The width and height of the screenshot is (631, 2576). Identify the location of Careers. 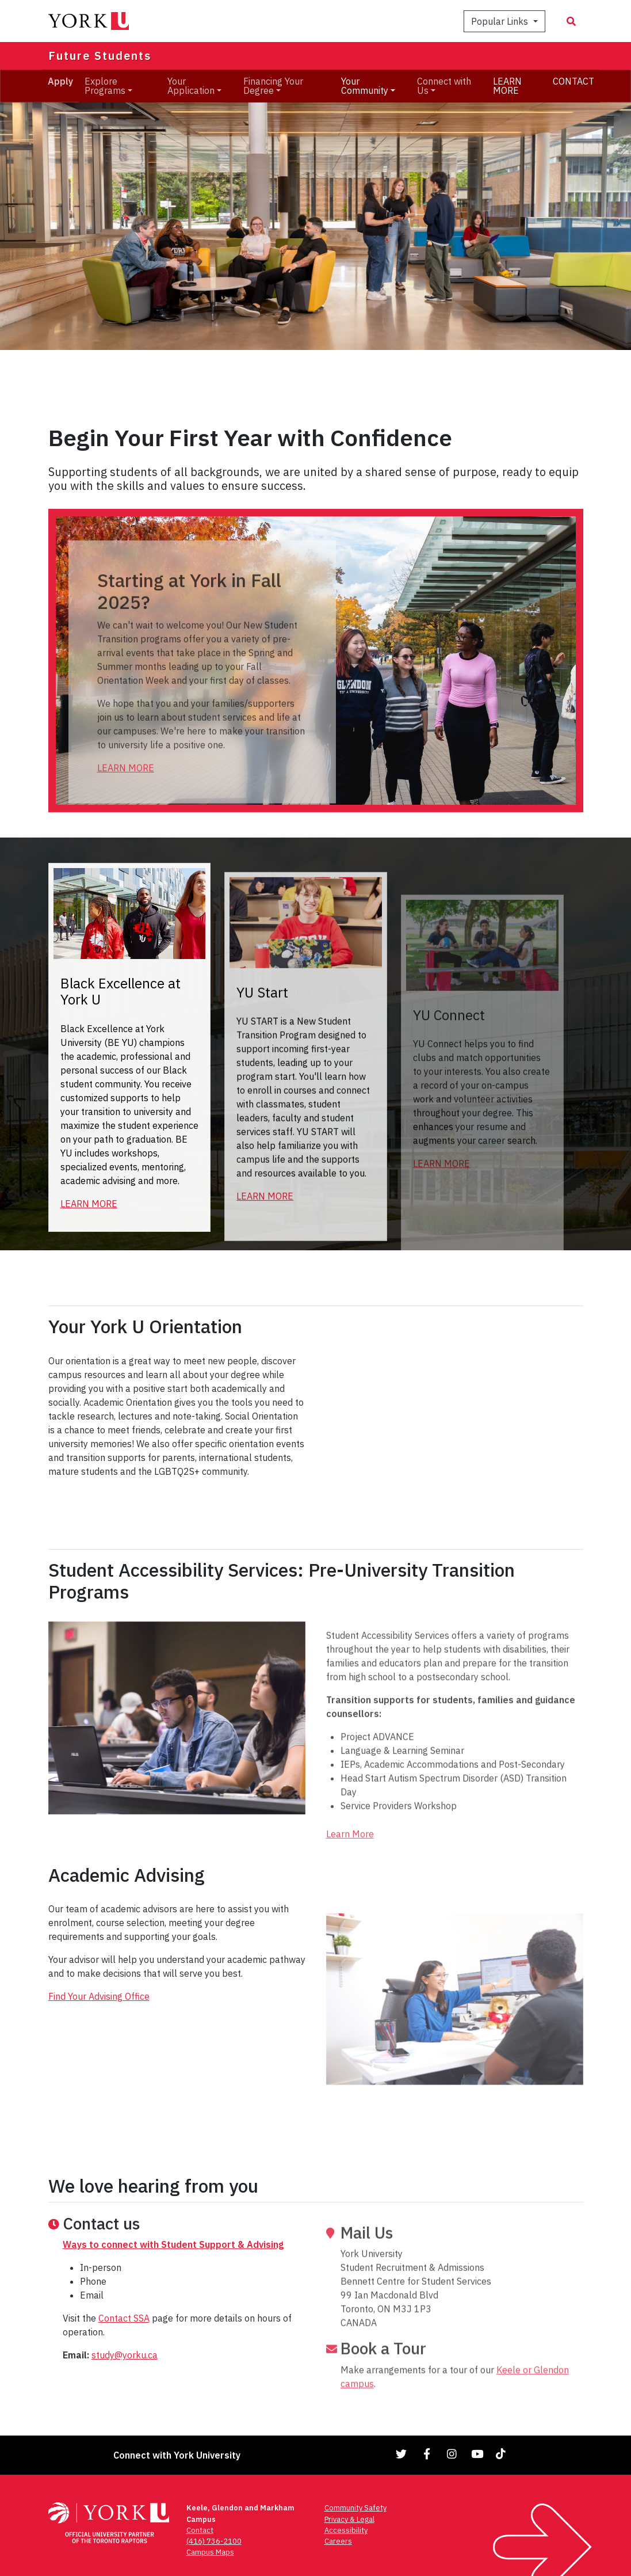
(338, 2541).